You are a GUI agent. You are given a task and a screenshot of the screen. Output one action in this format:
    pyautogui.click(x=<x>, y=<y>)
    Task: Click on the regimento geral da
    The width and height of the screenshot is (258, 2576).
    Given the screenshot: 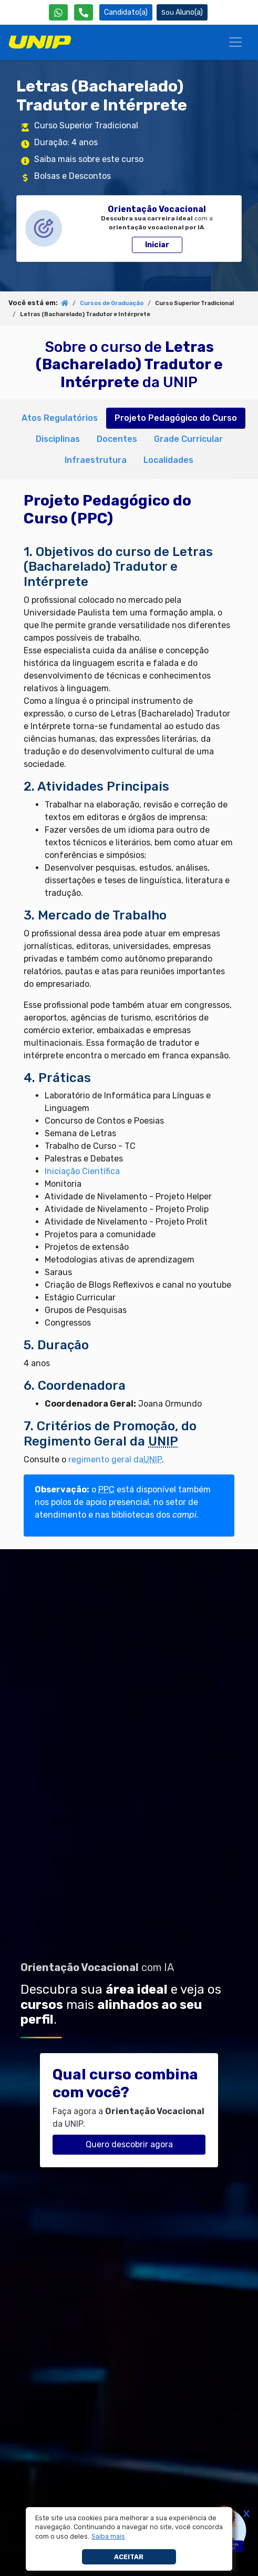 What is the action you would take?
    pyautogui.click(x=115, y=1459)
    